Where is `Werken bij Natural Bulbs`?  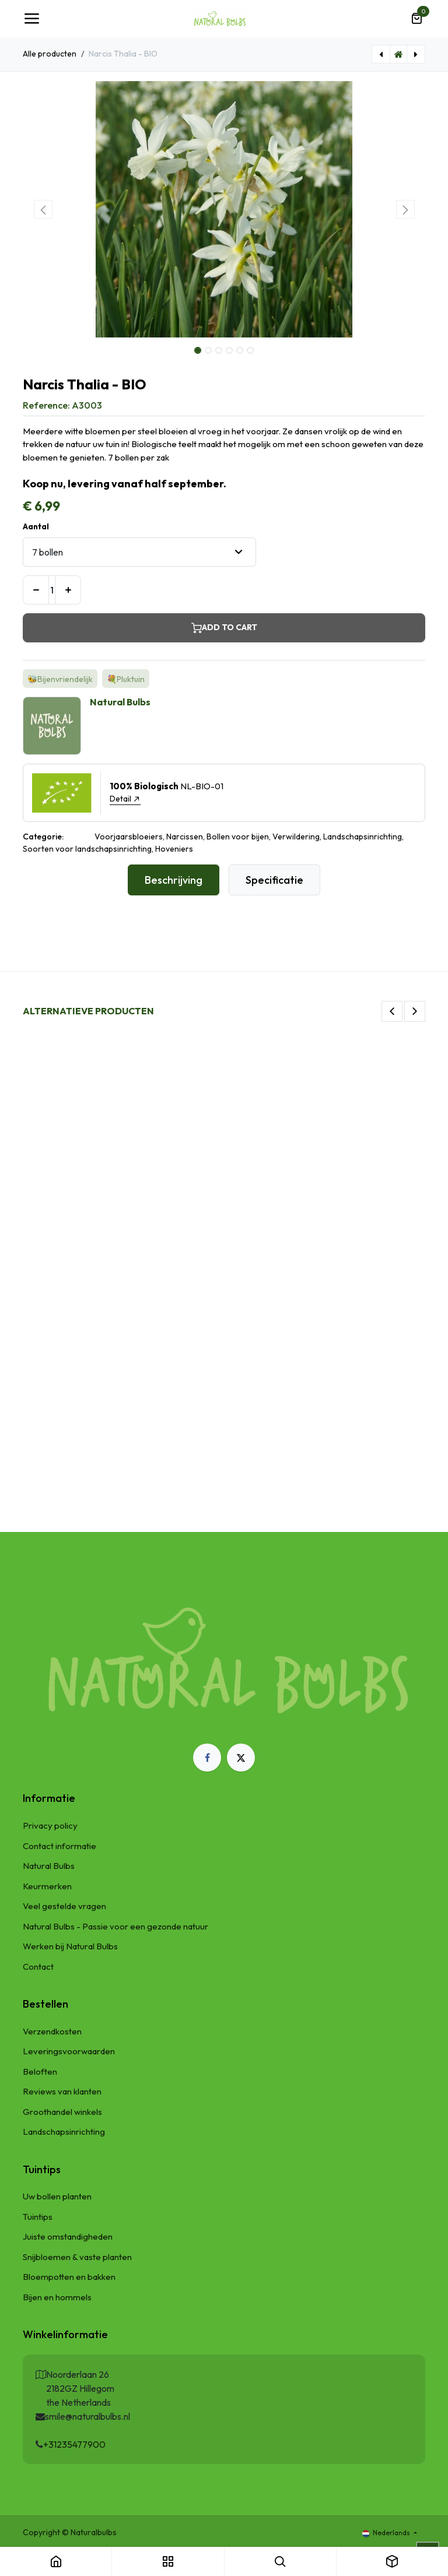 Werken bij Natural Bulbs is located at coordinates (70, 1946).